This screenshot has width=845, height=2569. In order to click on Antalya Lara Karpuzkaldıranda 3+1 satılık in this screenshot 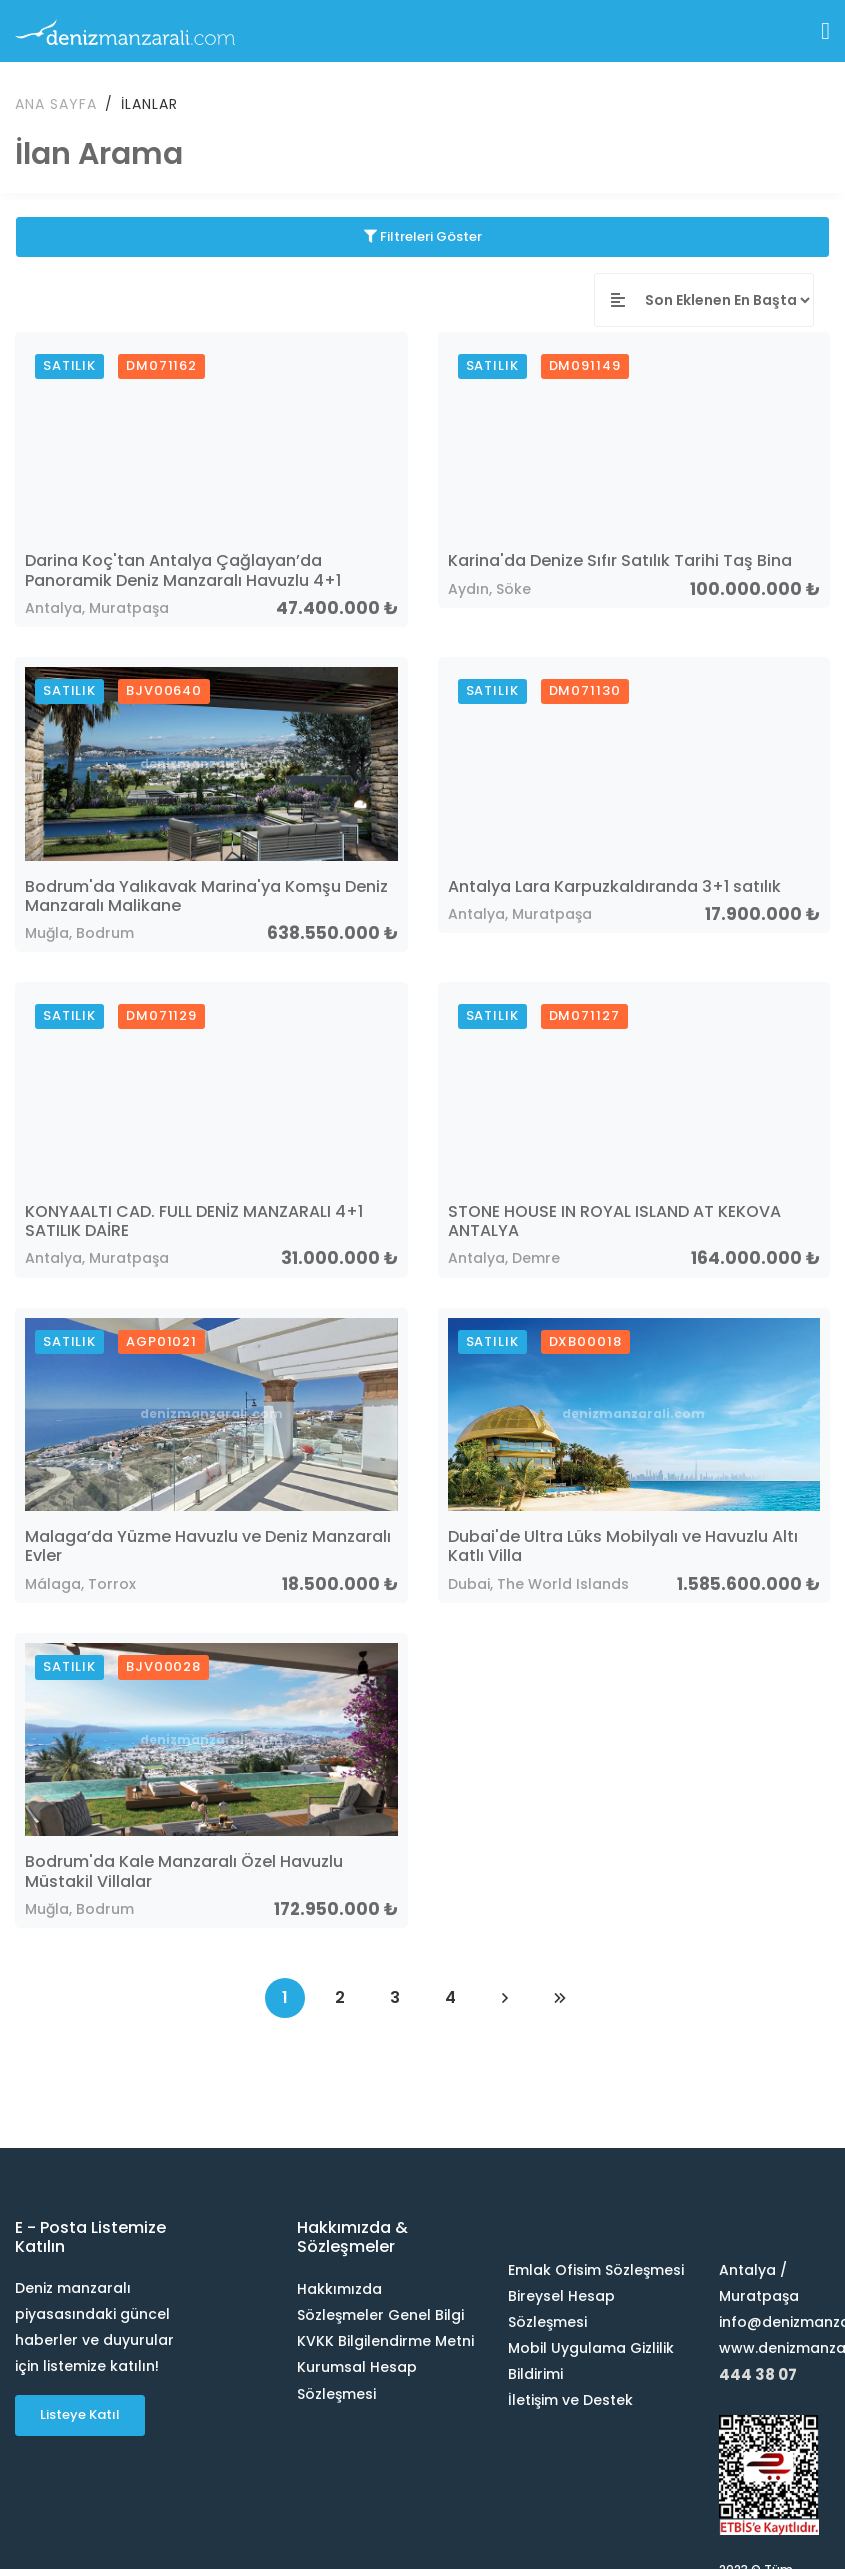, I will do `click(614, 884)`.